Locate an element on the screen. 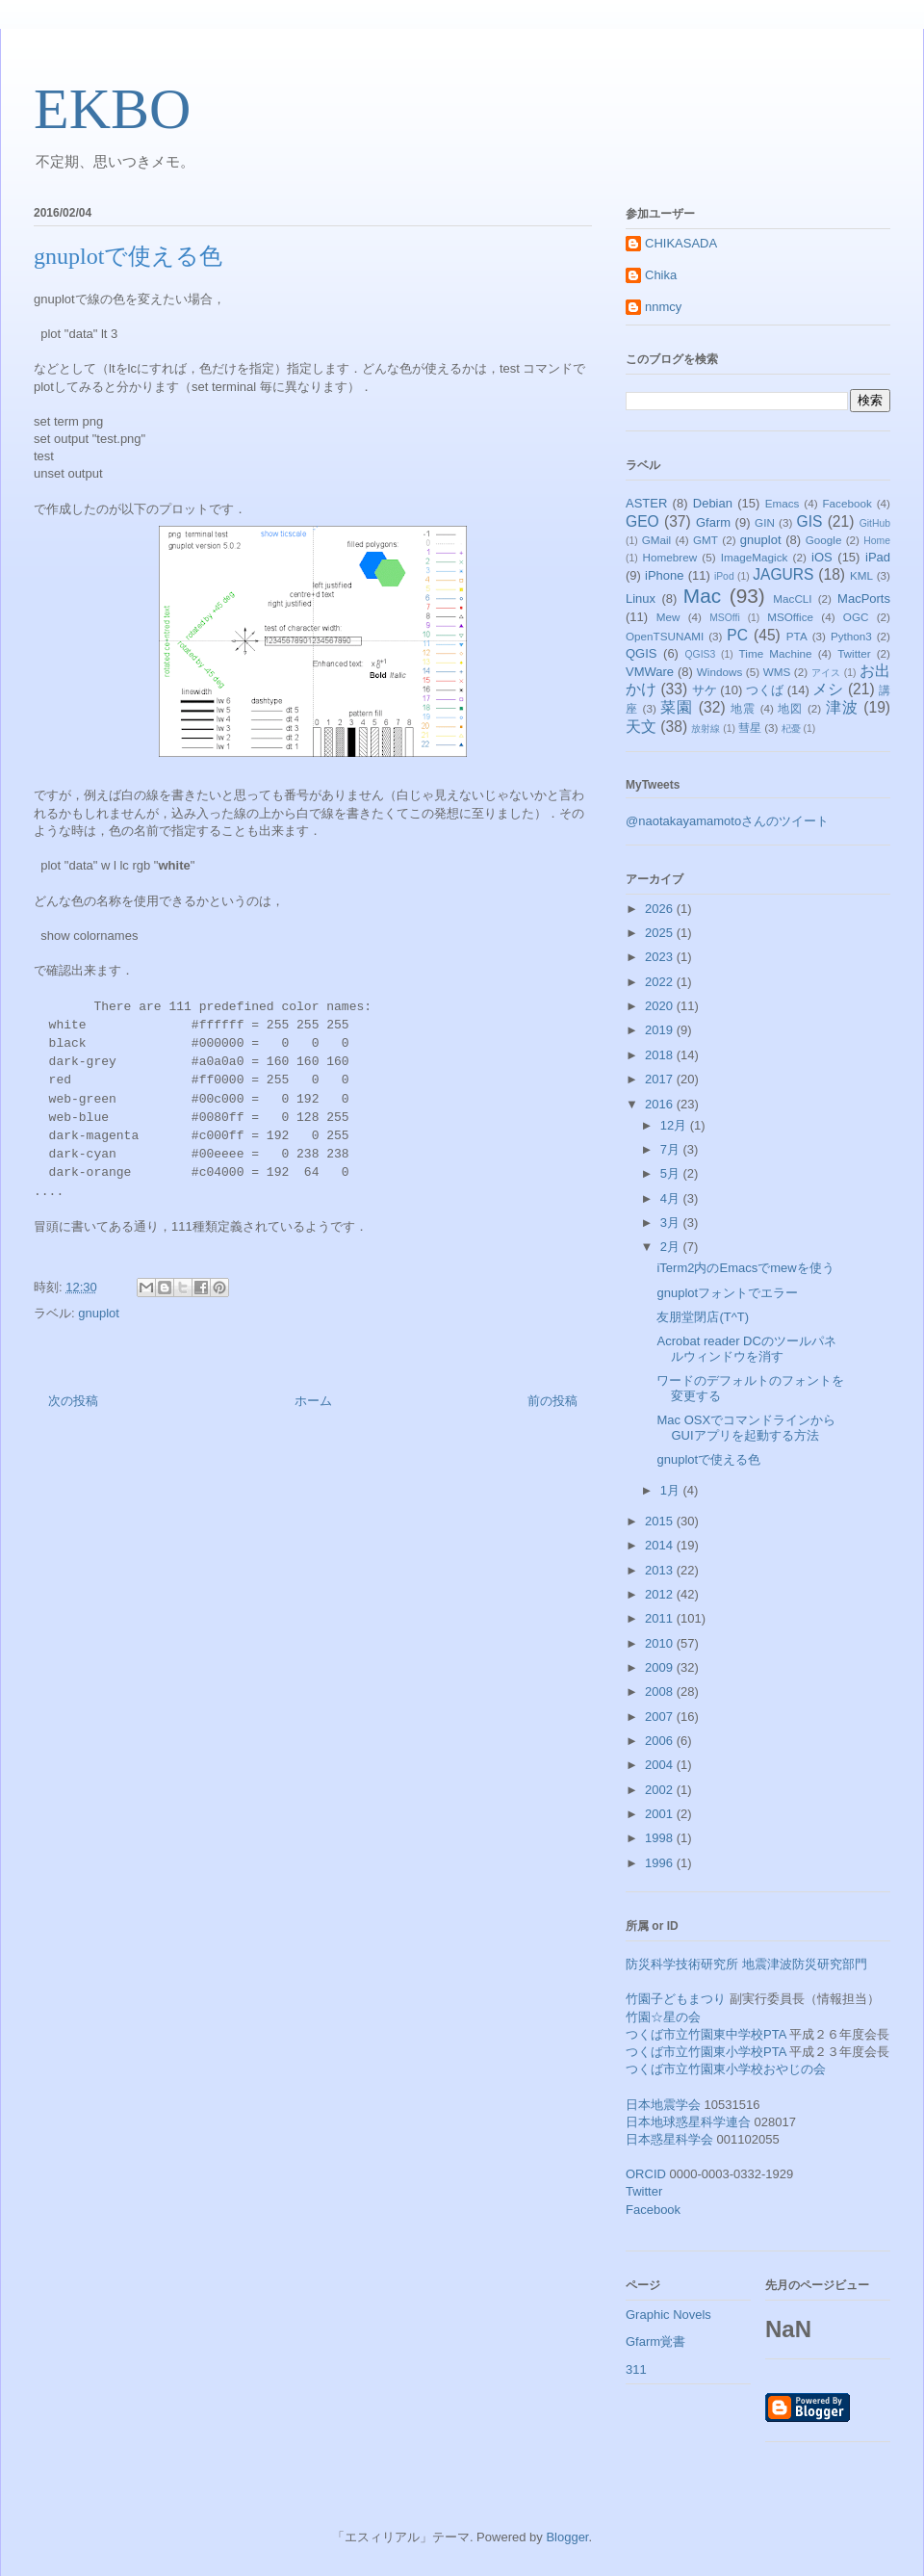 The height and width of the screenshot is (2576, 924). MacPorts is located at coordinates (863, 598).